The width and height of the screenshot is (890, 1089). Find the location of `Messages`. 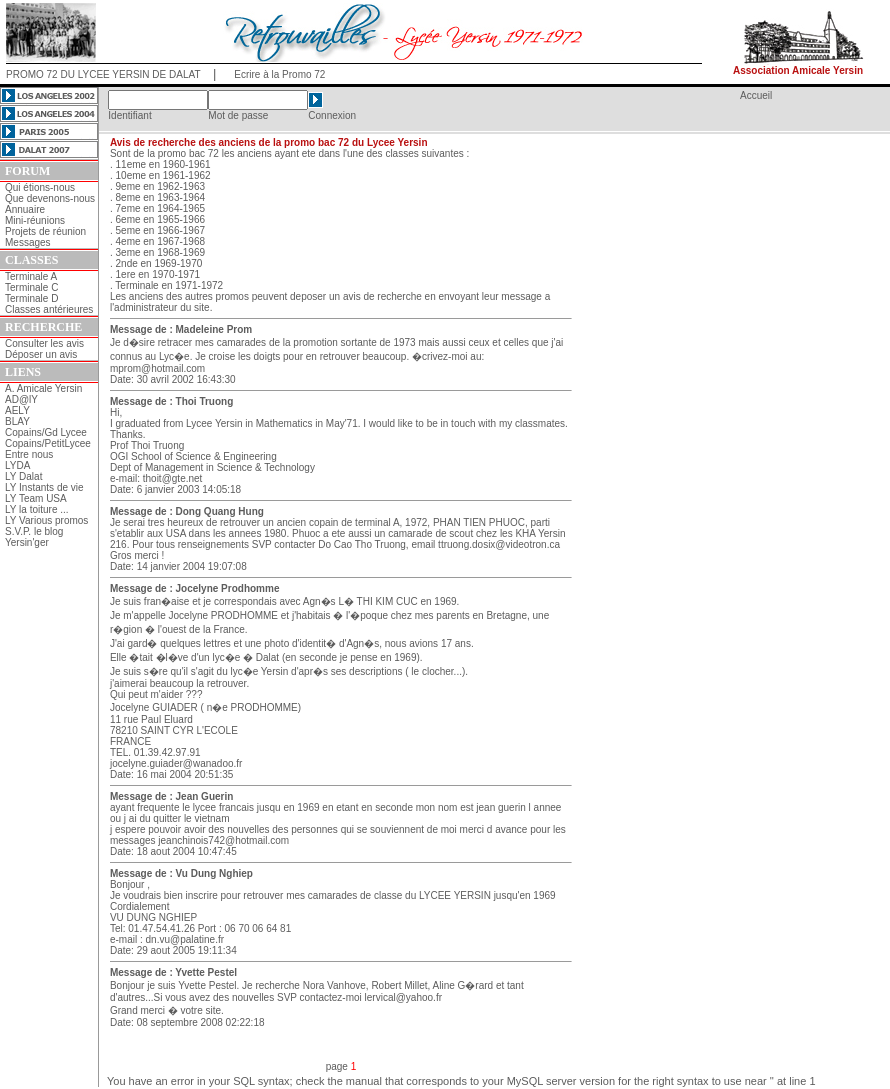

Messages is located at coordinates (28, 242).